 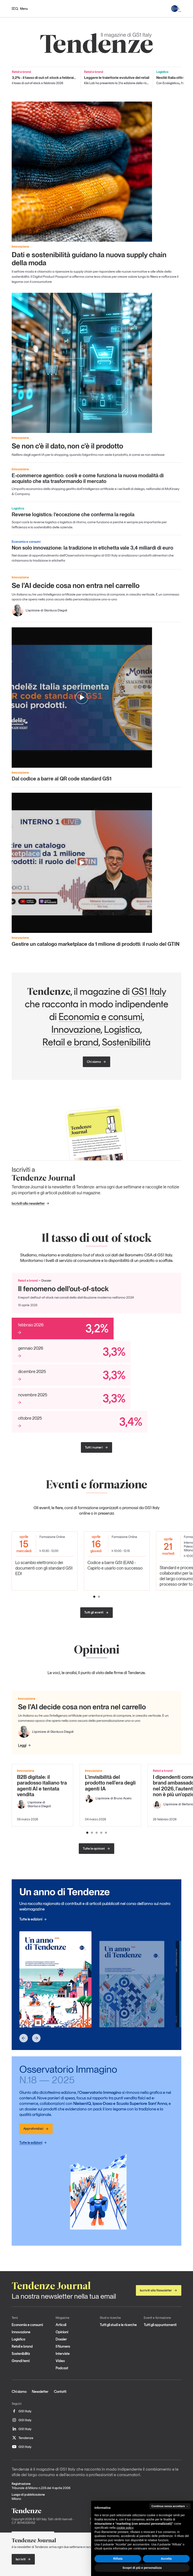 What do you see at coordinates (76, 1029) in the screenshot?
I see `Innovazione` at bounding box center [76, 1029].